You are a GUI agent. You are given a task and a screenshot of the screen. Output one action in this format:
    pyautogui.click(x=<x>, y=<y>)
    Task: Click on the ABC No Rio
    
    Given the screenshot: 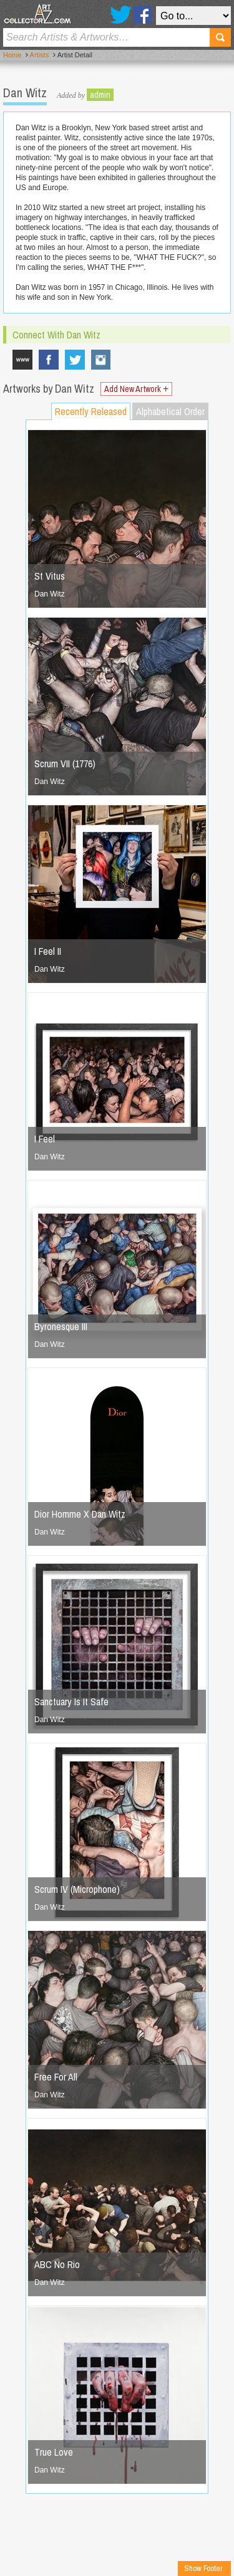 What is the action you would take?
    pyautogui.click(x=57, y=2264)
    